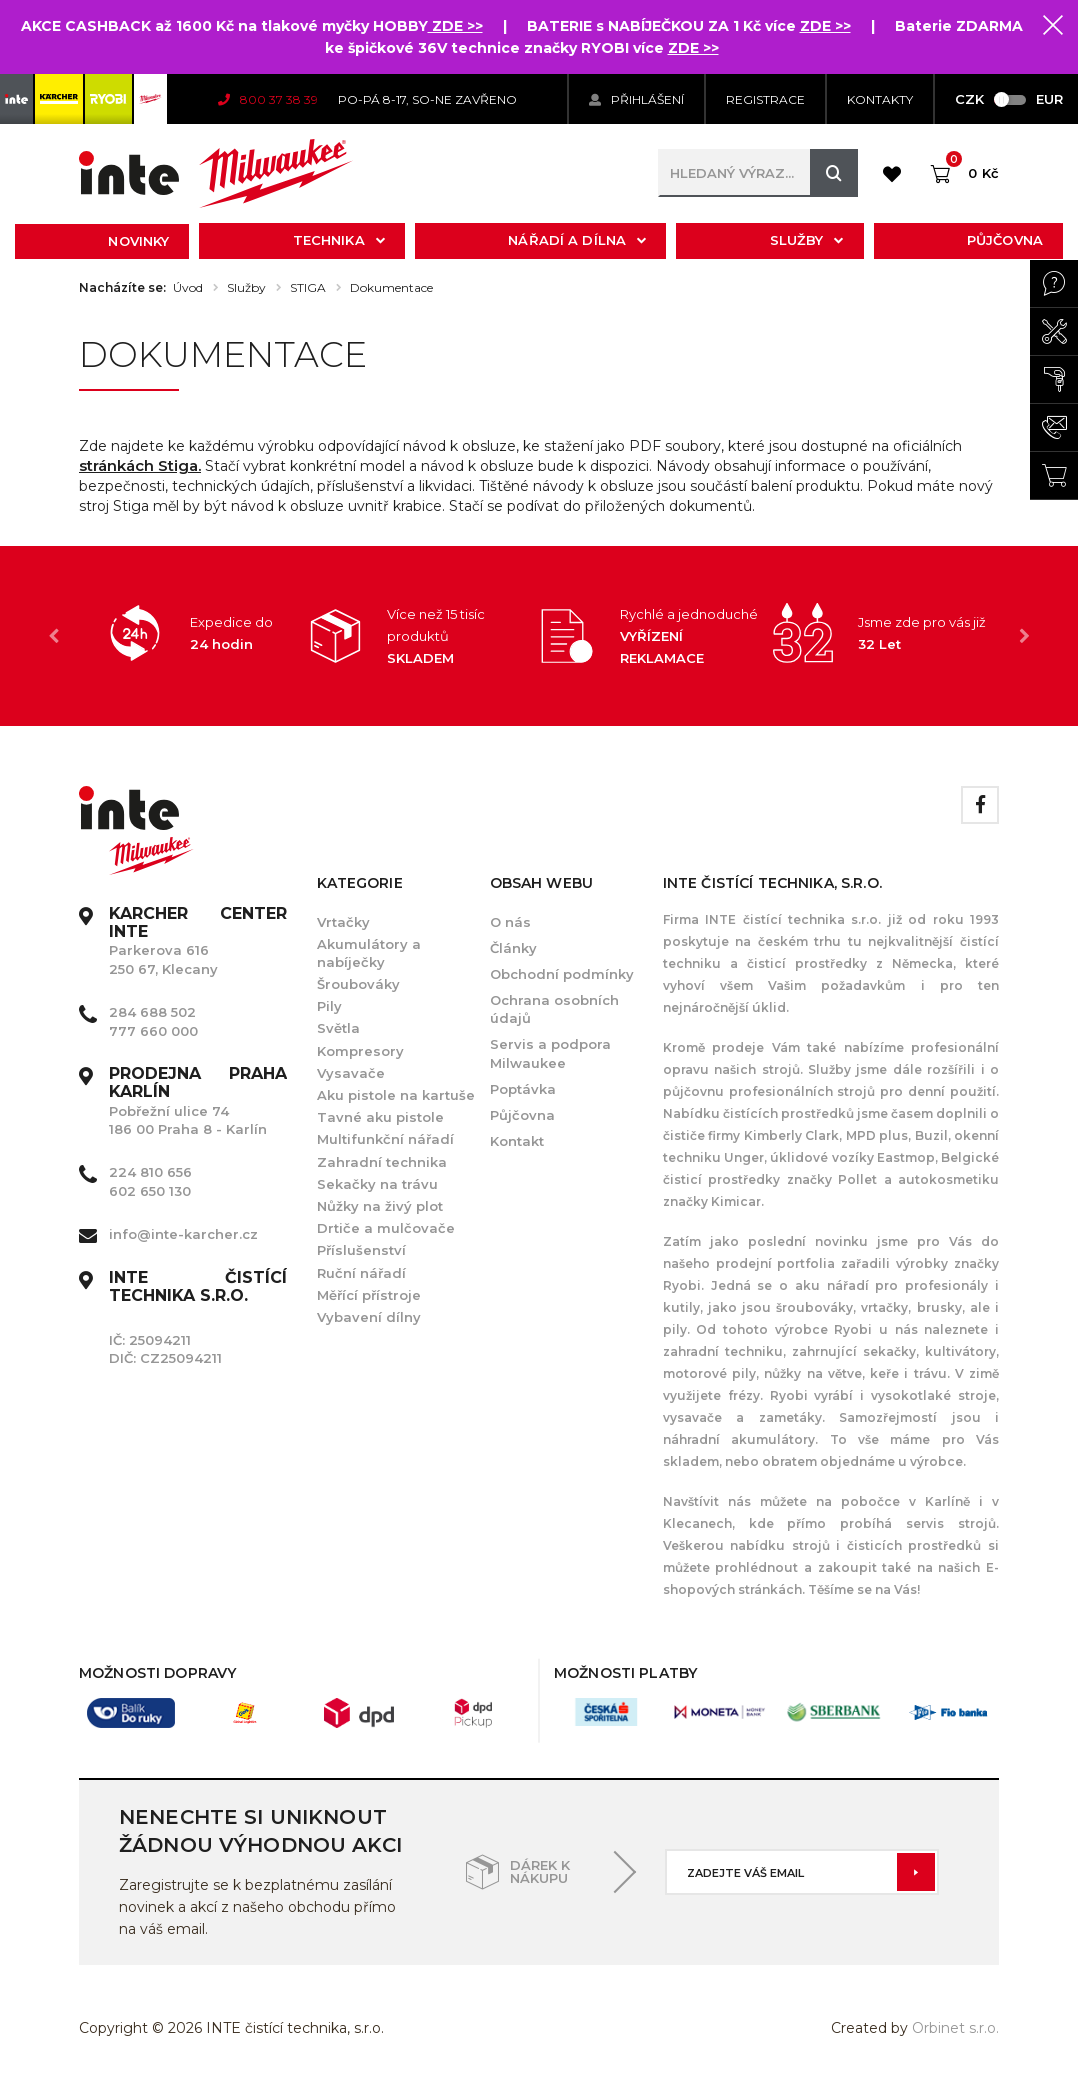 This screenshot has height=2087, width=1078. I want to click on STIGA, so click(308, 288).